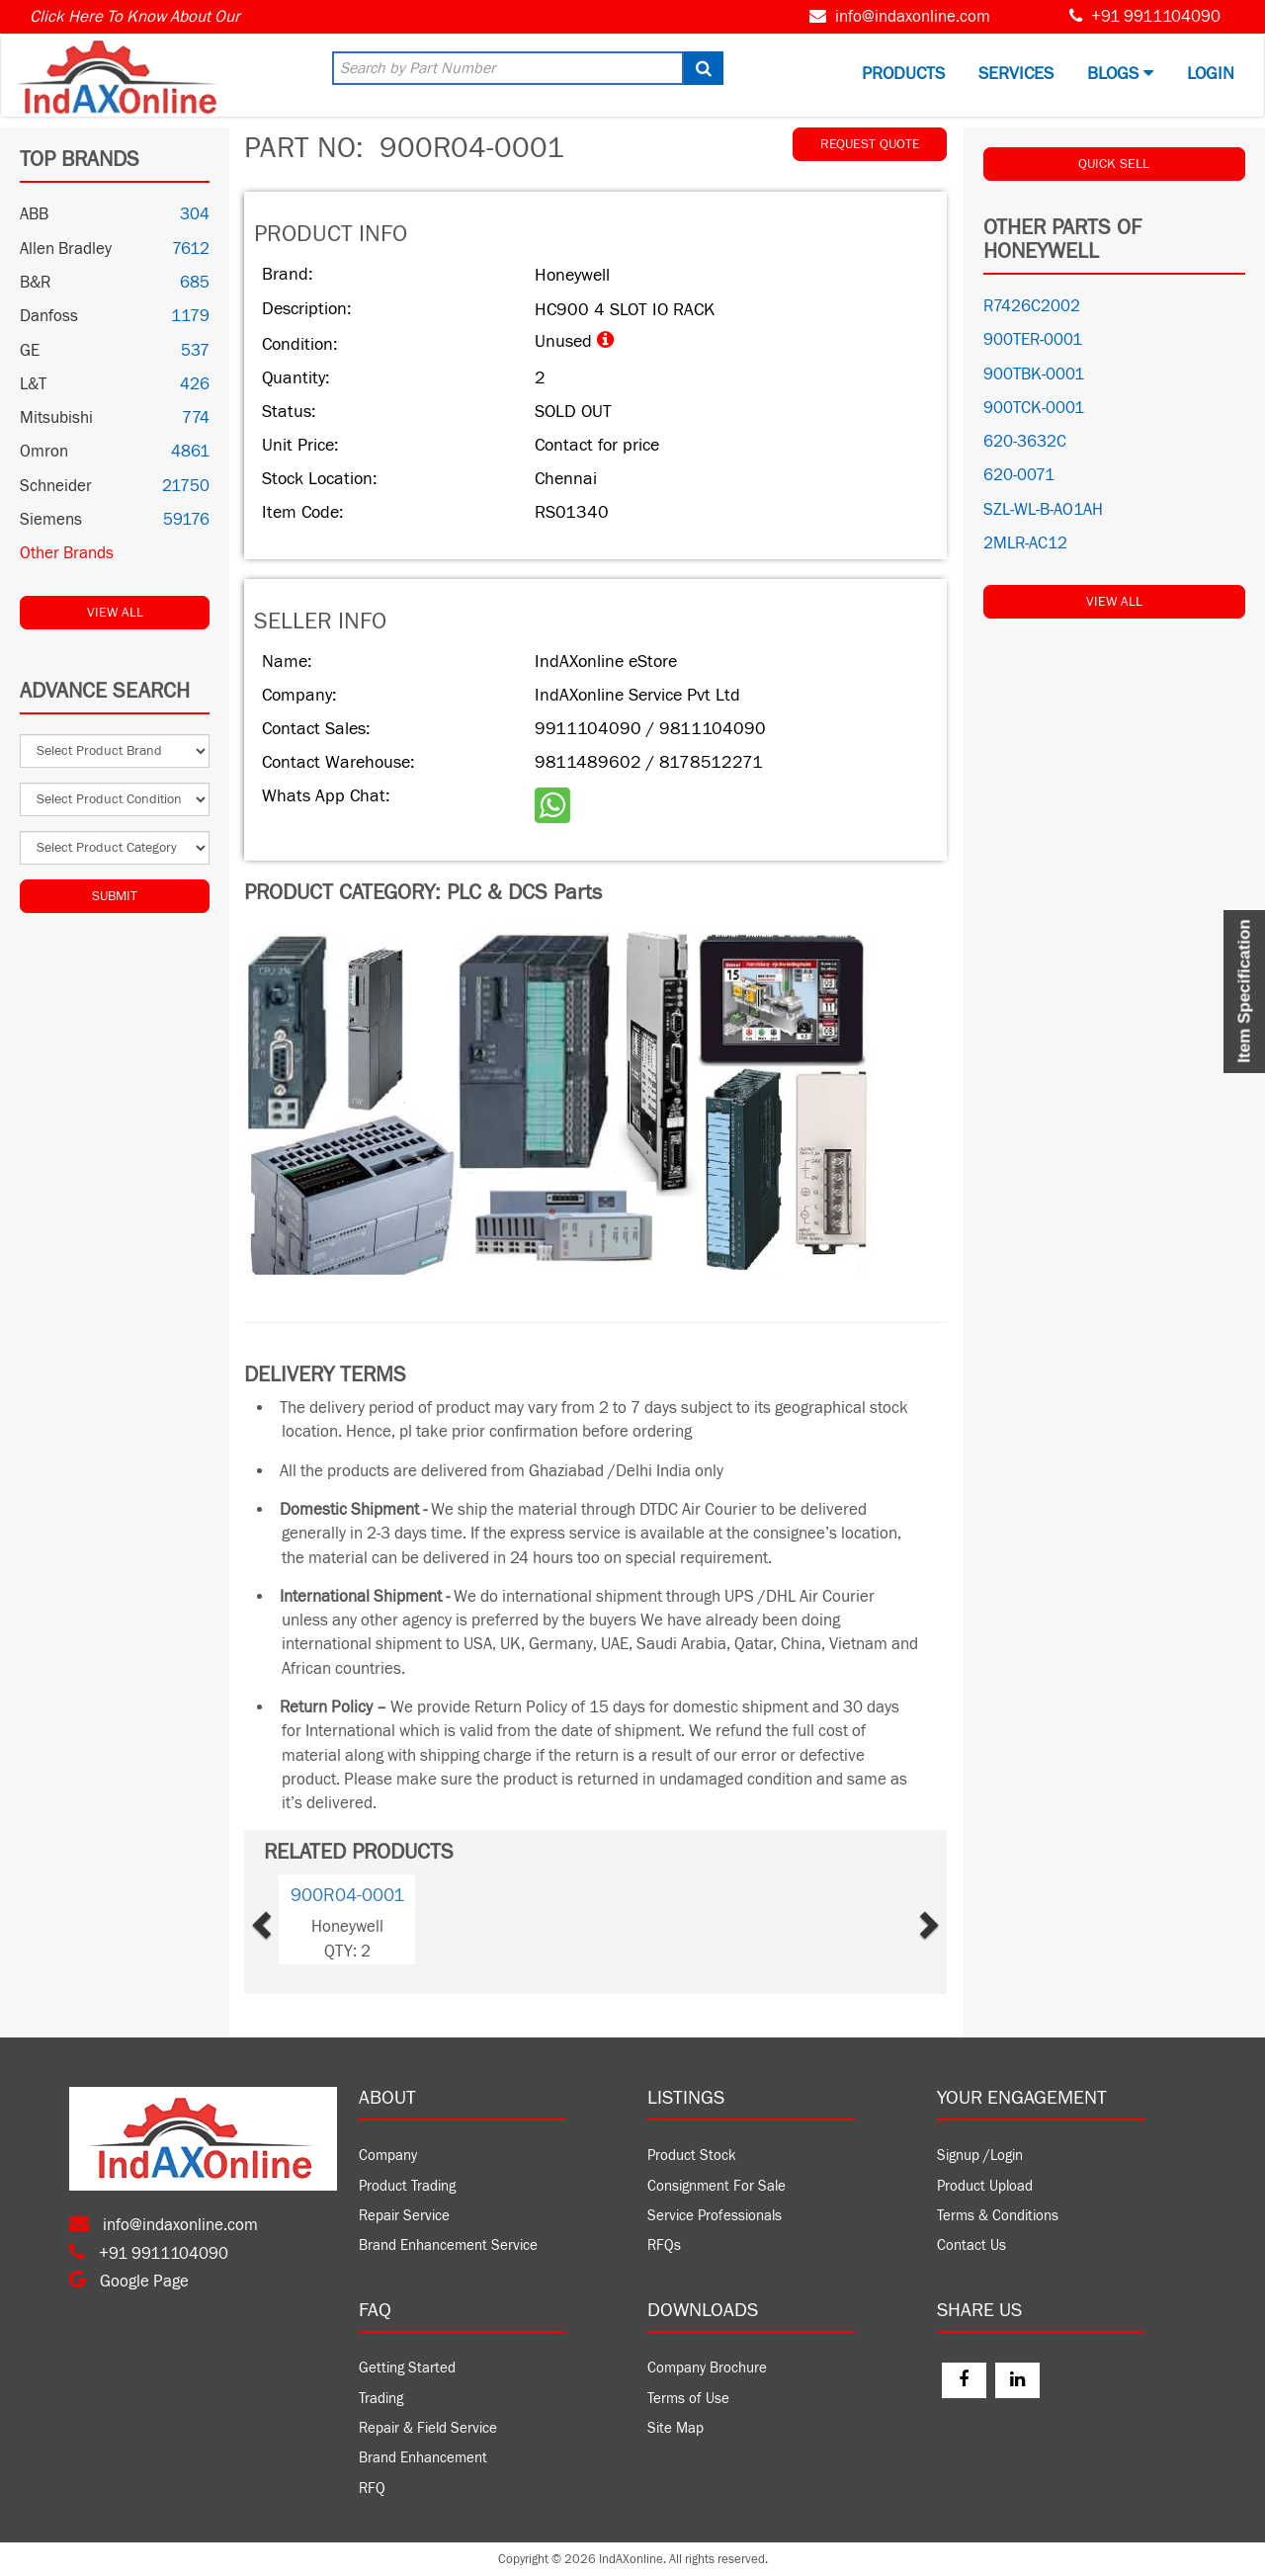 The image size is (1265, 2576). What do you see at coordinates (675, 2428) in the screenshot?
I see `Site Map` at bounding box center [675, 2428].